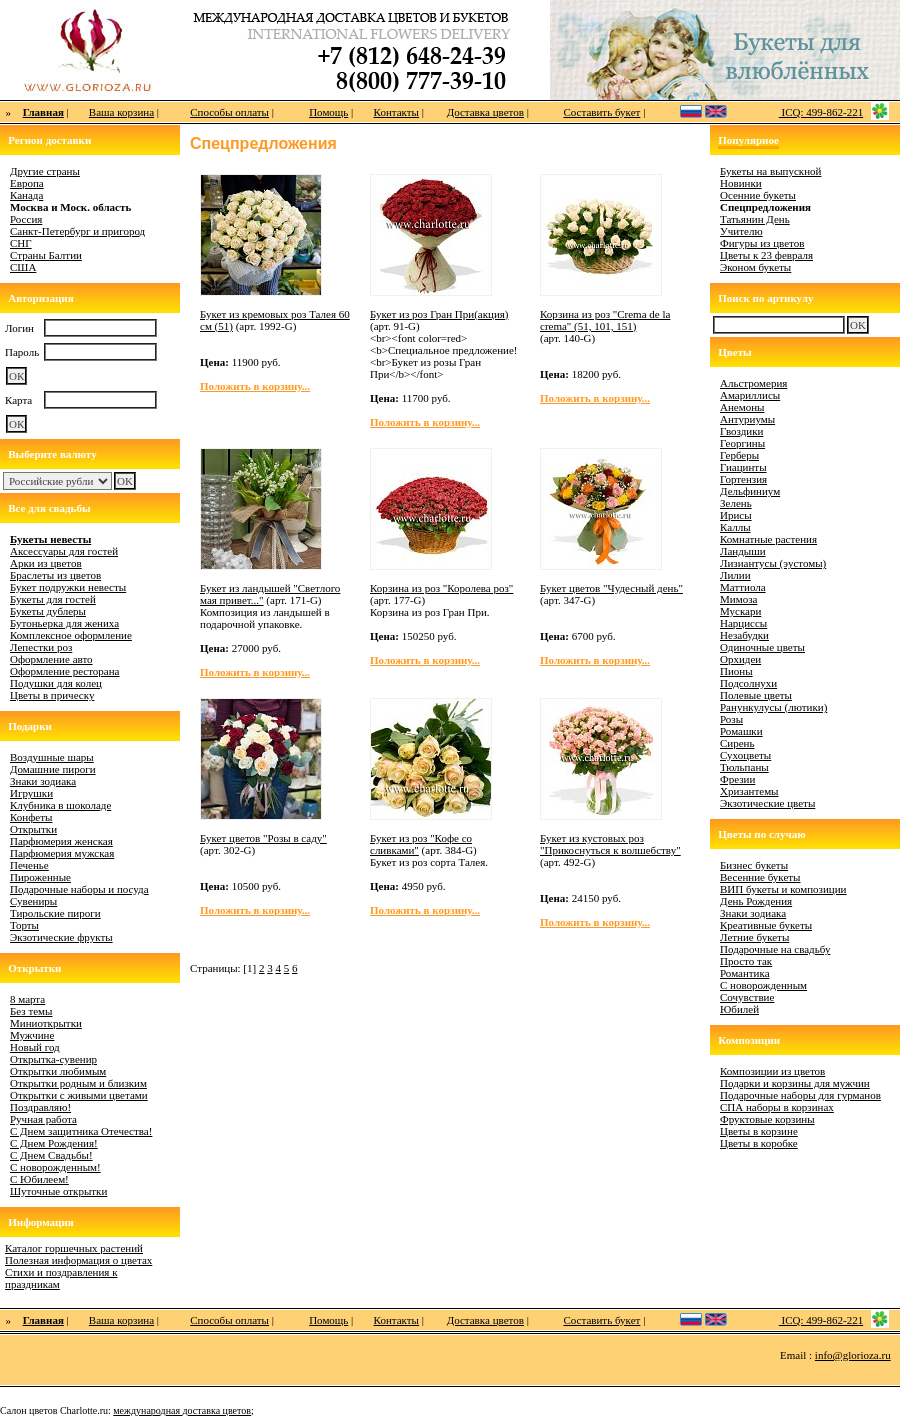 Image resolution: width=900 pixels, height=1416 pixels. Describe the element at coordinates (773, 707) in the screenshot. I see `Ранункулусы (лютики)` at that location.